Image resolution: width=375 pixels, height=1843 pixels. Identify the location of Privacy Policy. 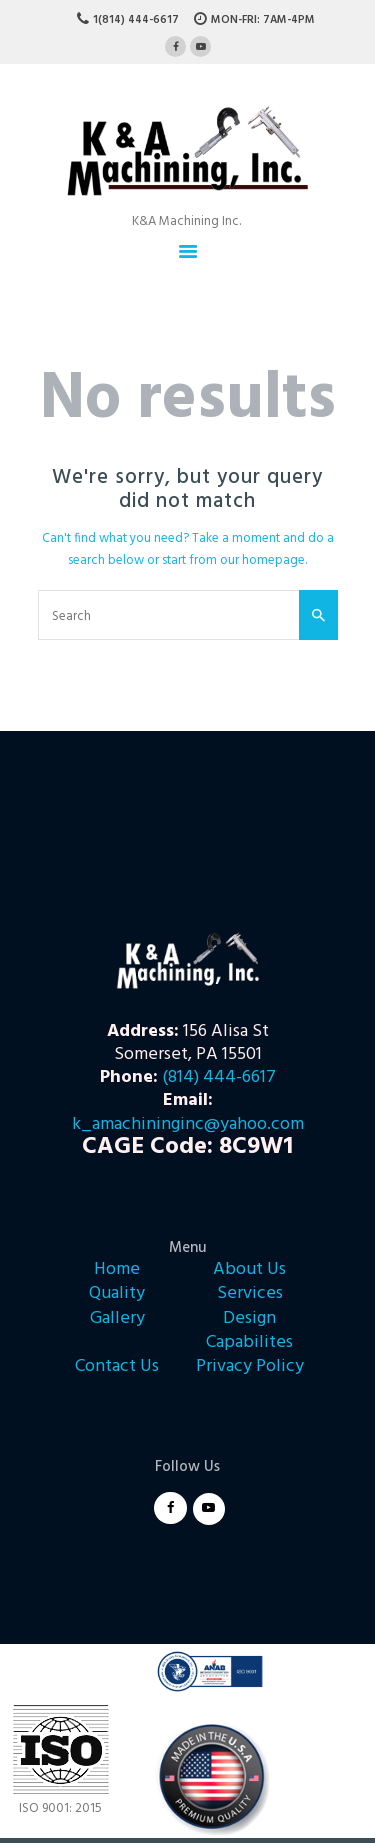
(250, 1366).